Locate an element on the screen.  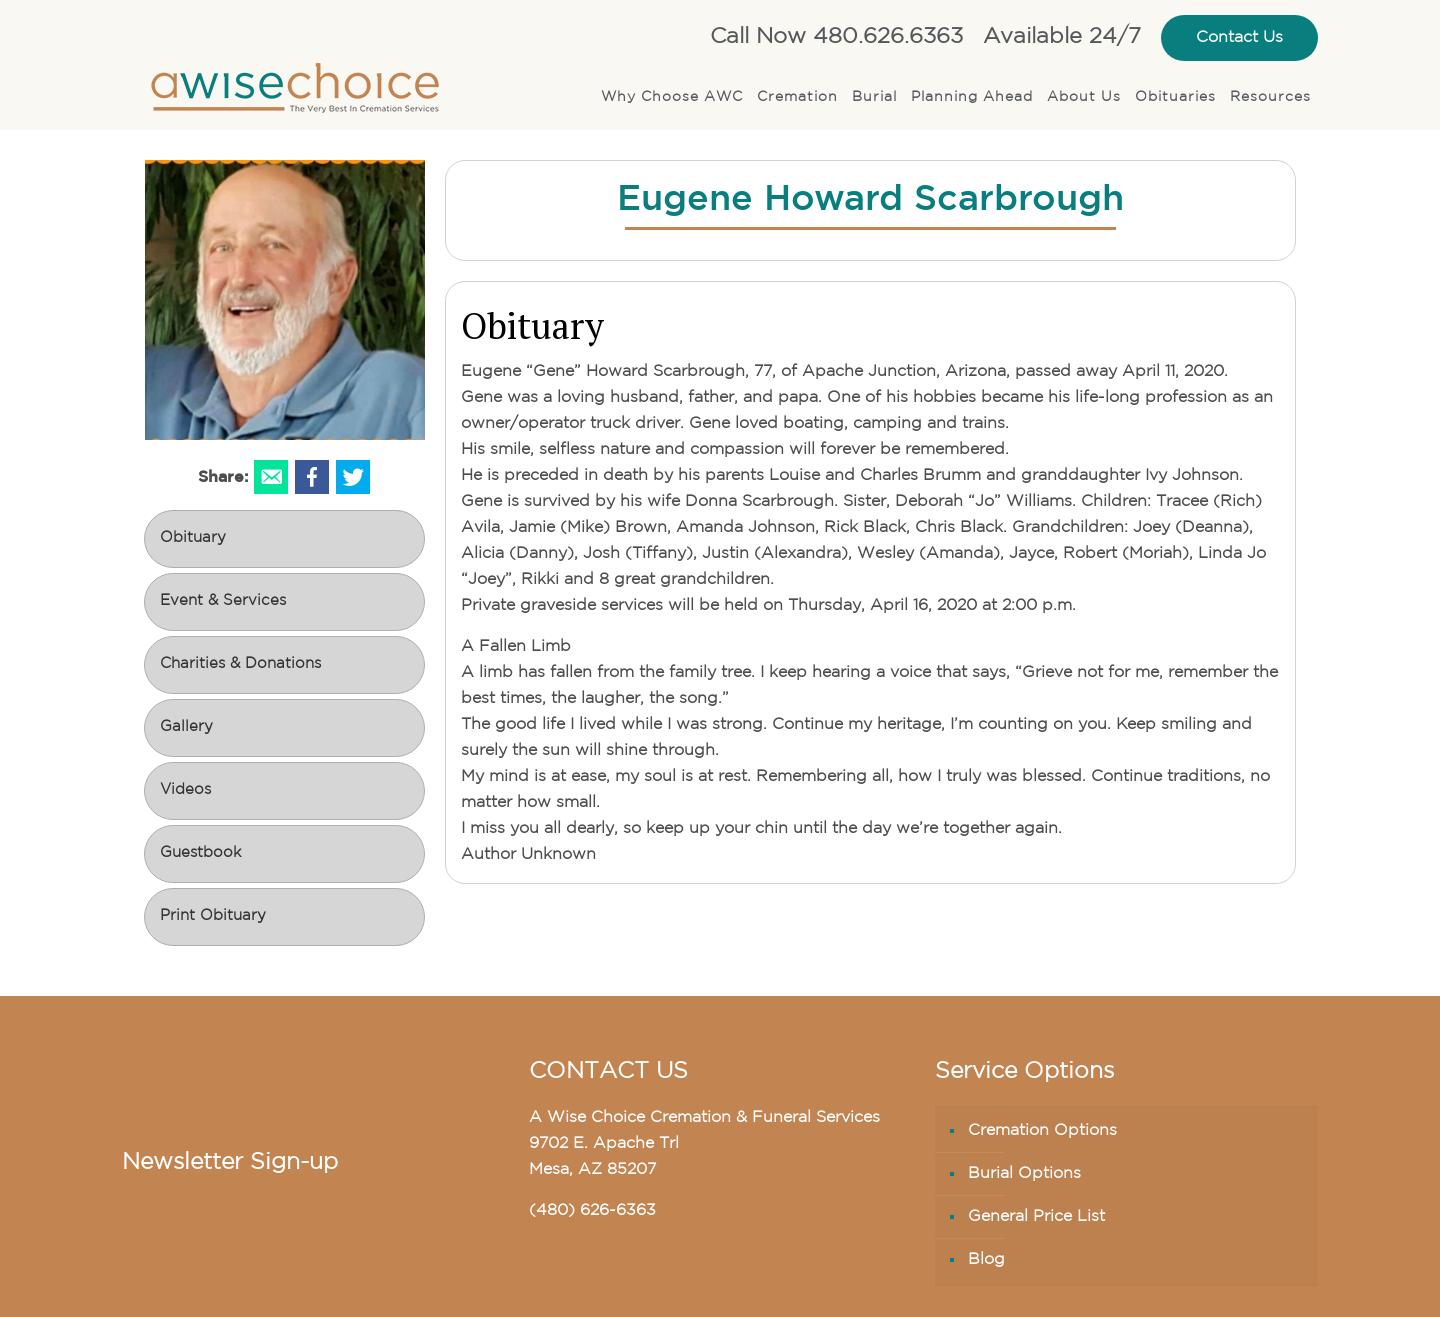
Blog is located at coordinates (986, 1260).